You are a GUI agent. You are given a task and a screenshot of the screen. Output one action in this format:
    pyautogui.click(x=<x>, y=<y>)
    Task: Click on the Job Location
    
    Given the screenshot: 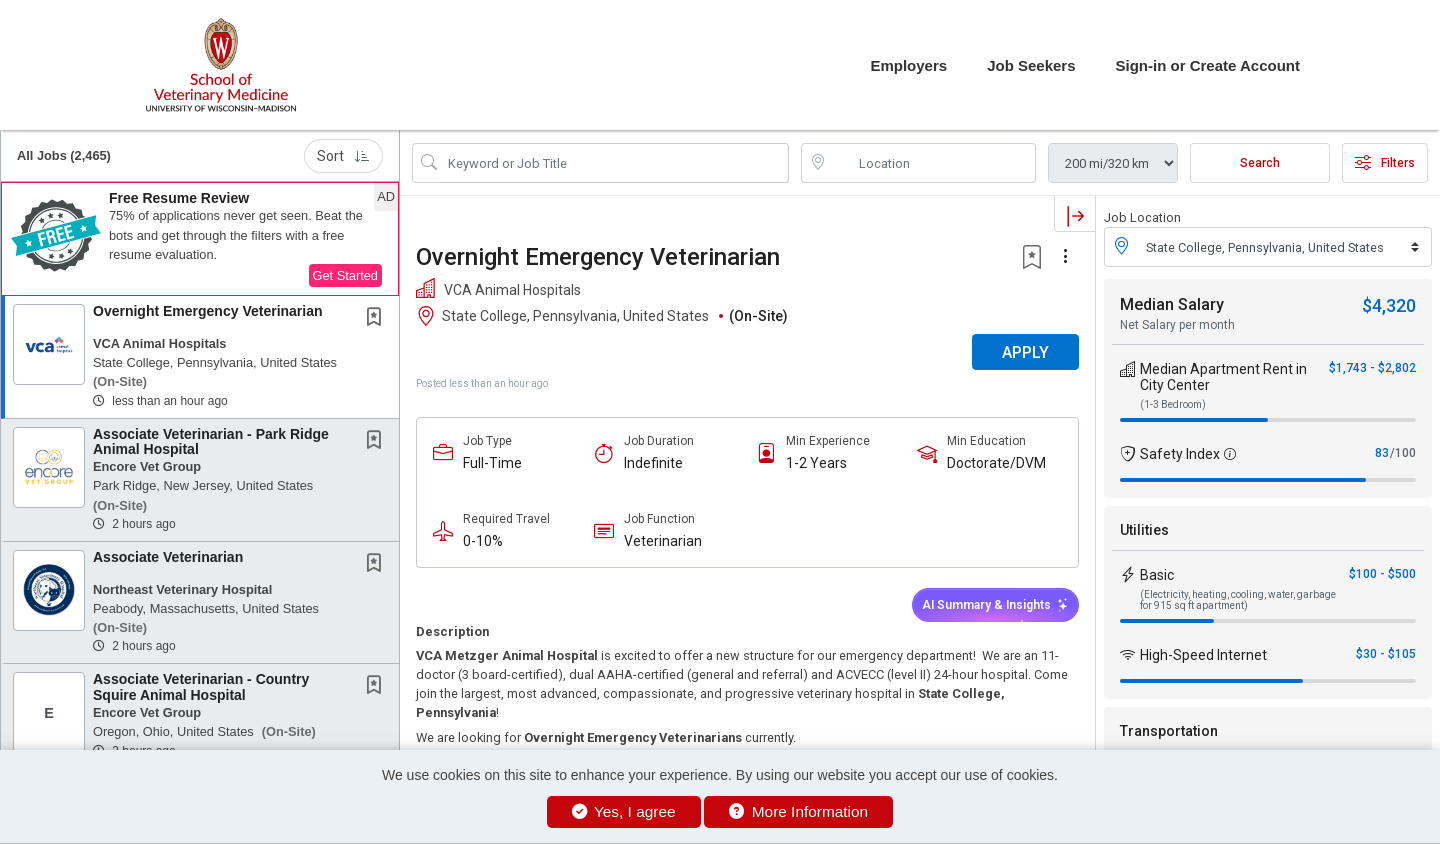 What is the action you would take?
    pyautogui.click(x=1142, y=217)
    